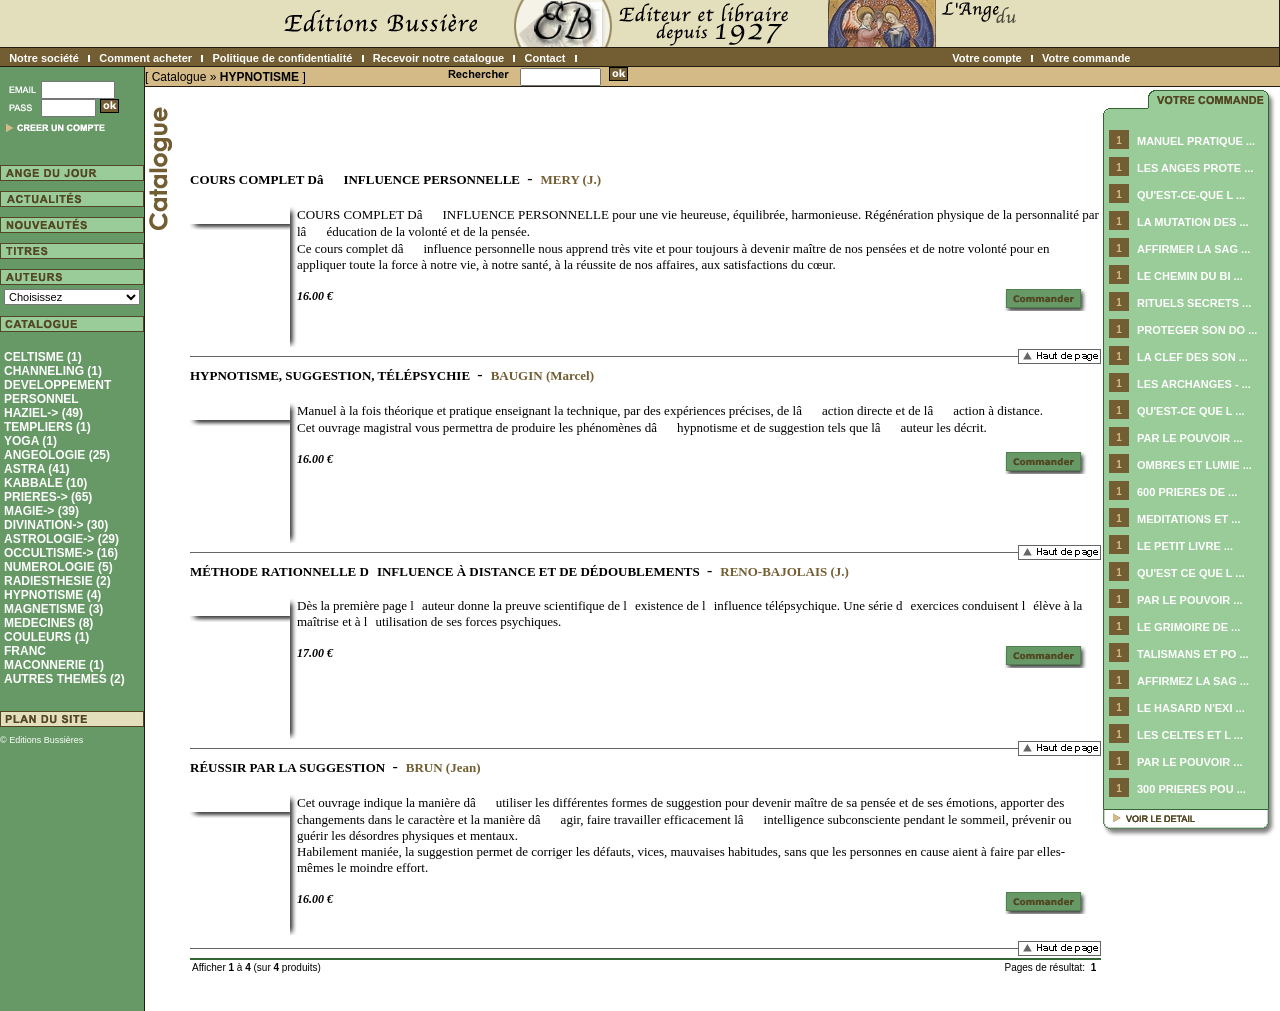 The image size is (1280, 1011). Describe the element at coordinates (54, 658) in the screenshot. I see `FRANC MACONNERIE (1)` at that location.